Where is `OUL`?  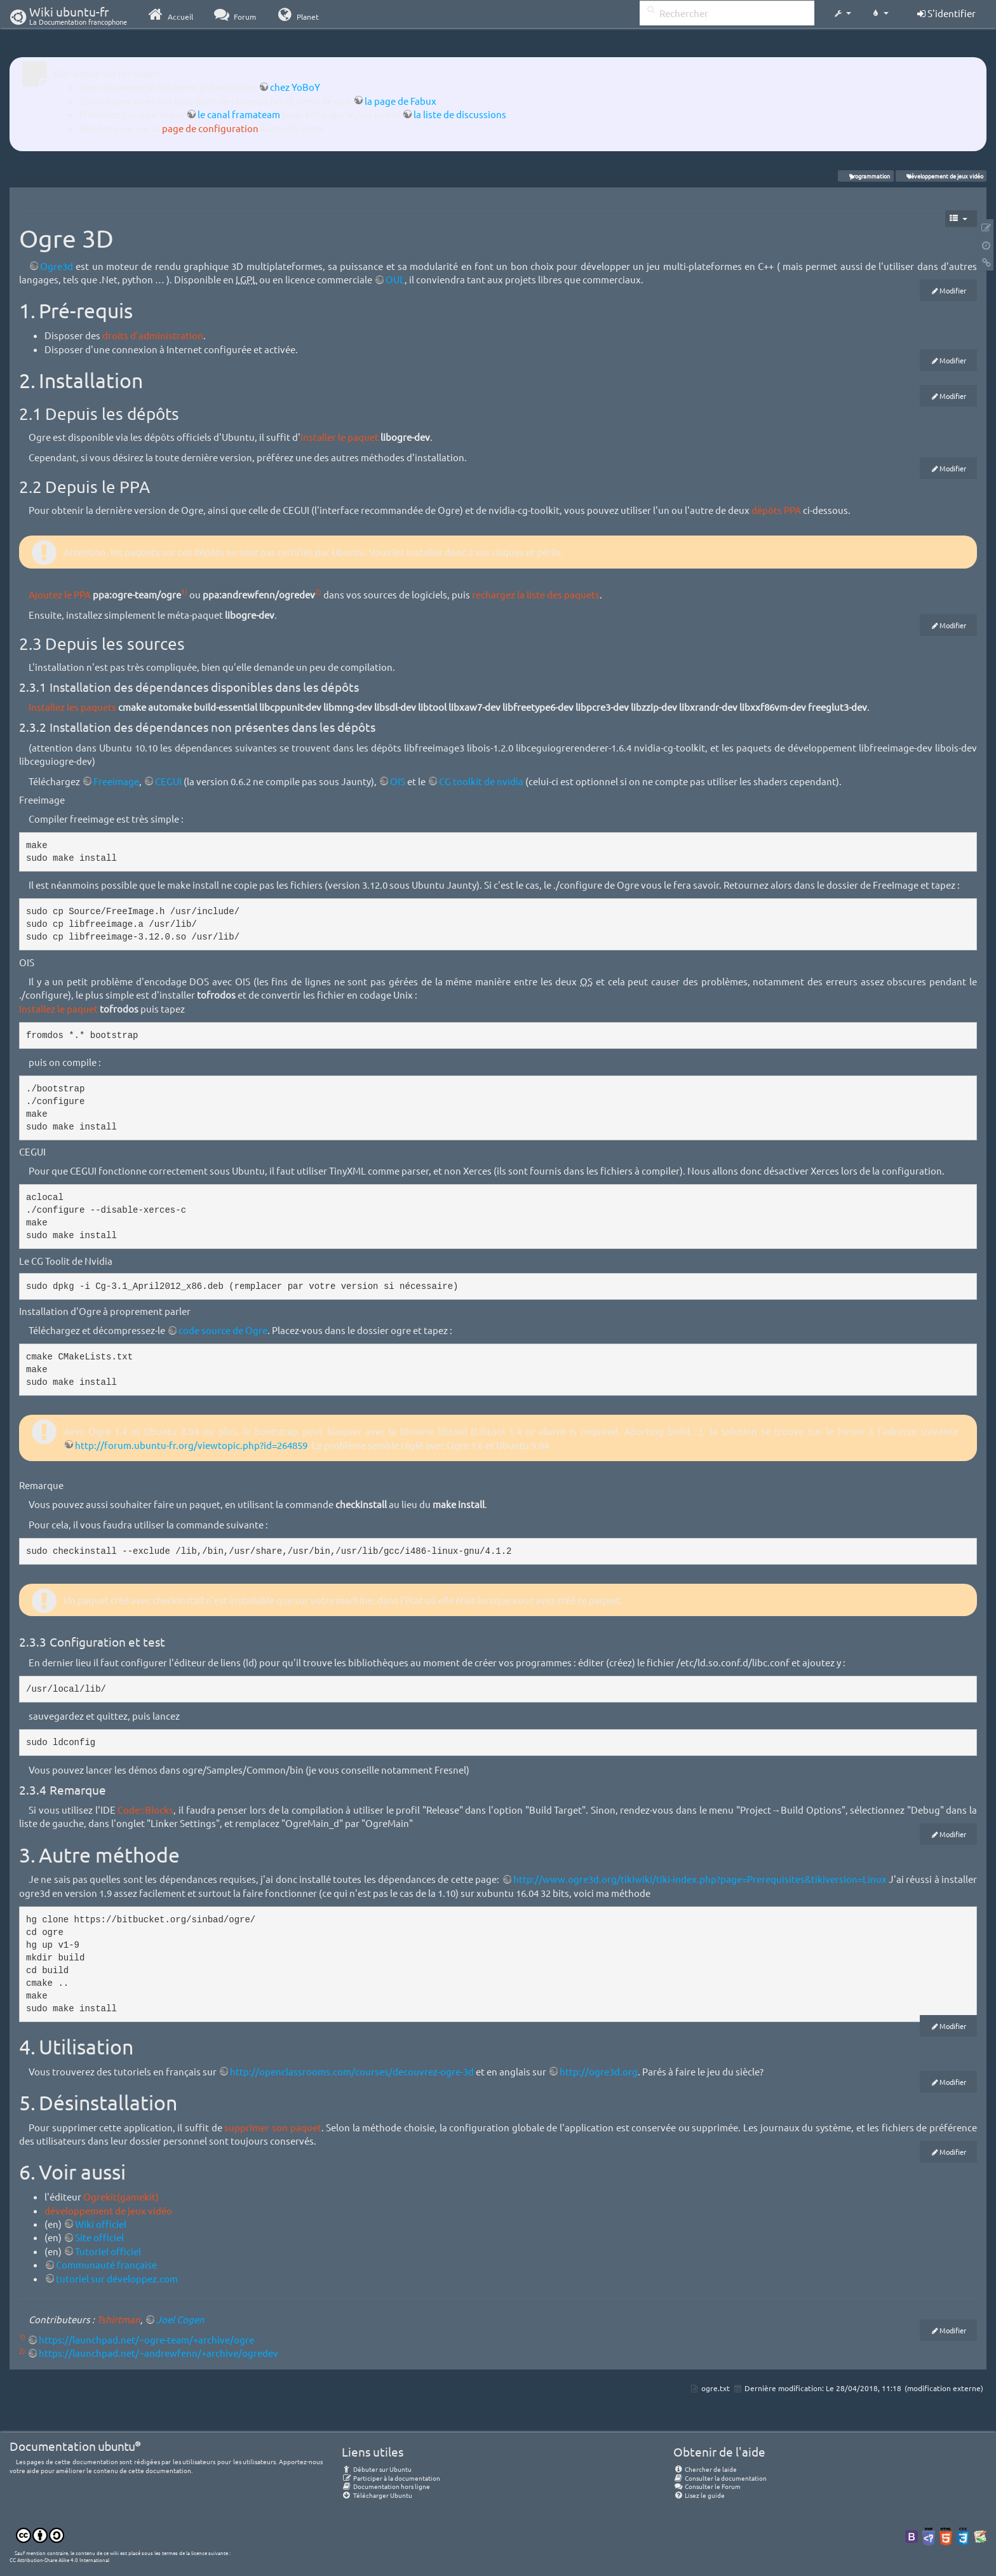 OUL is located at coordinates (395, 279).